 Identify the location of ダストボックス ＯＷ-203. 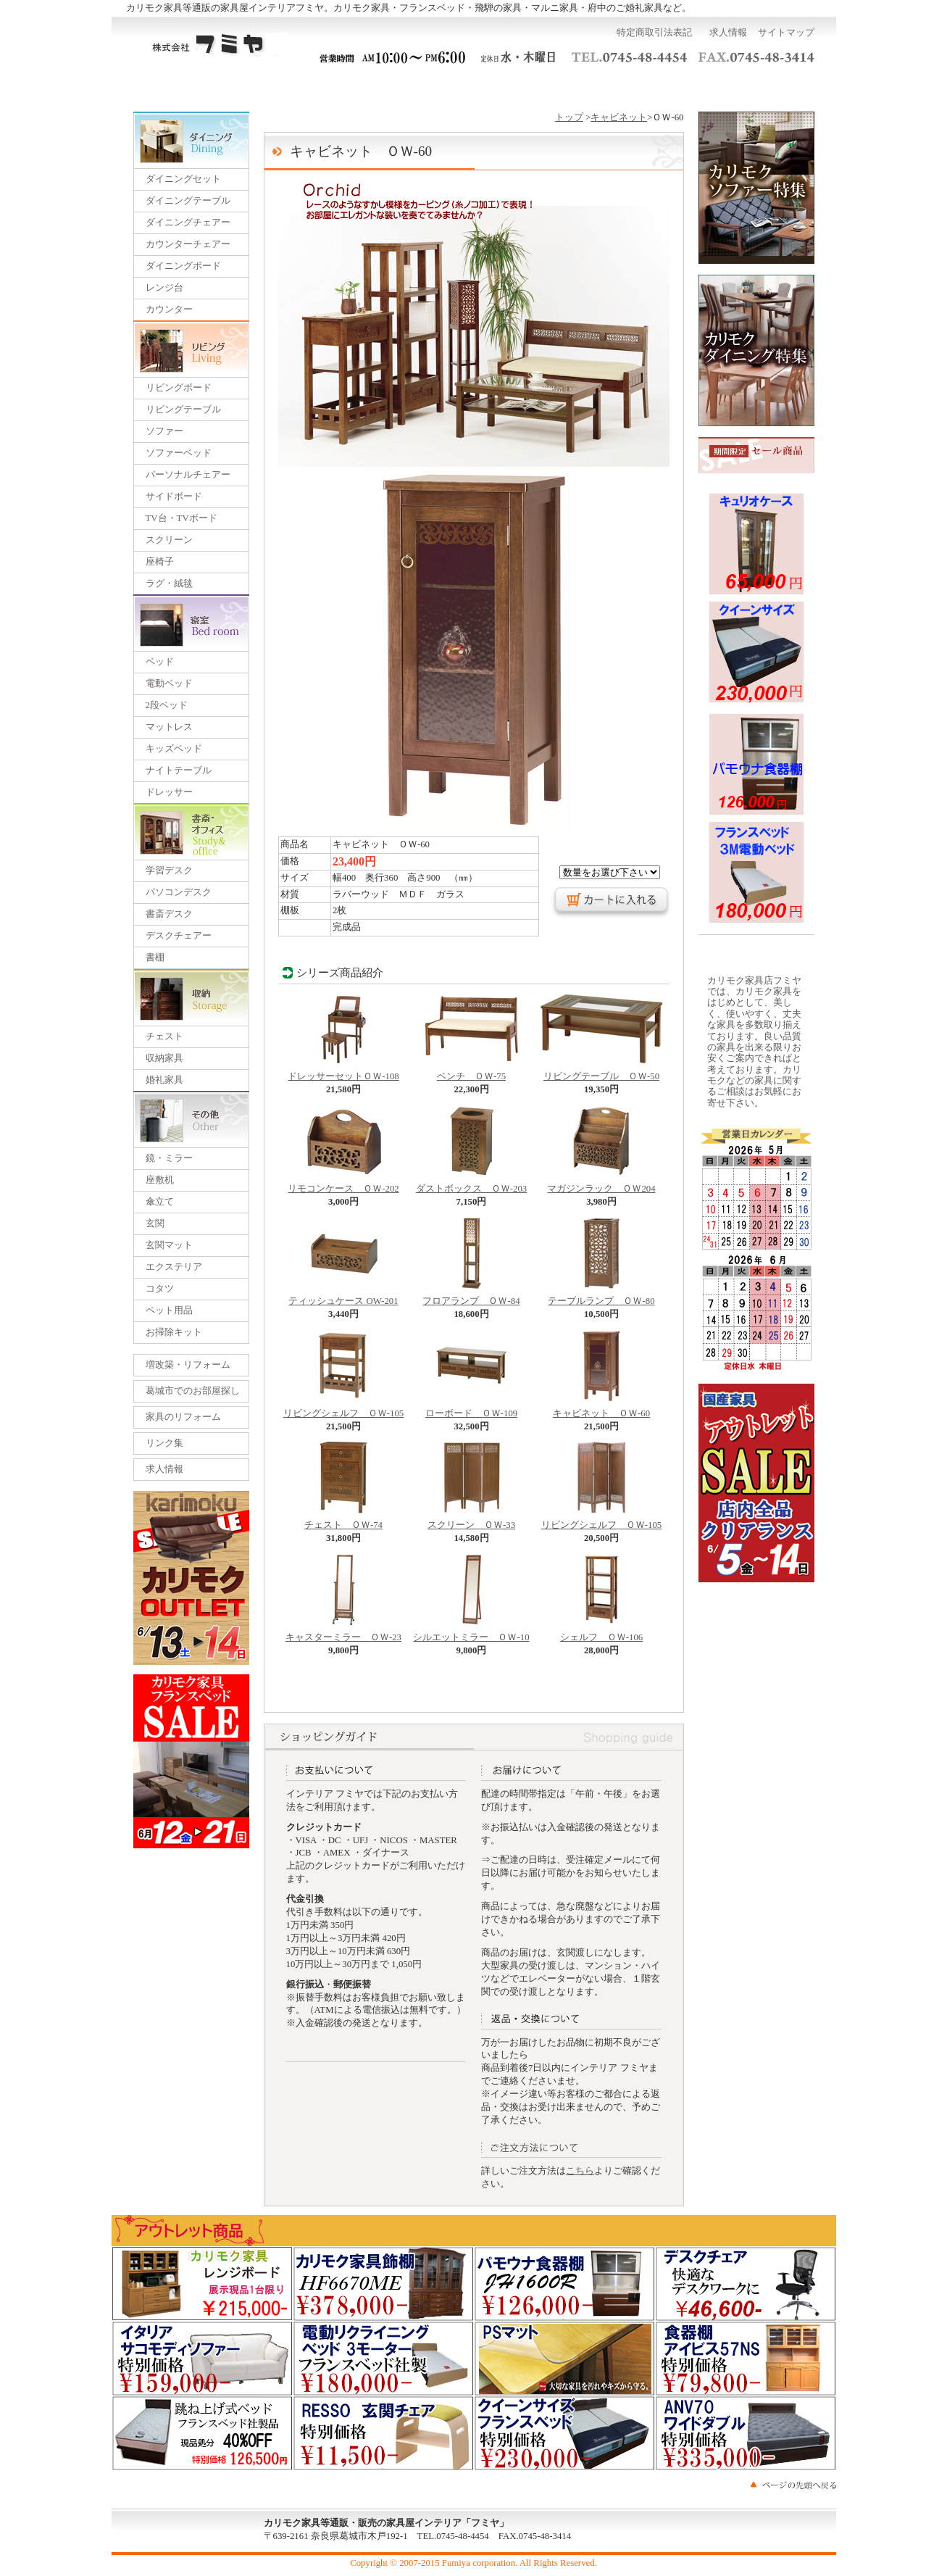
(471, 1184).